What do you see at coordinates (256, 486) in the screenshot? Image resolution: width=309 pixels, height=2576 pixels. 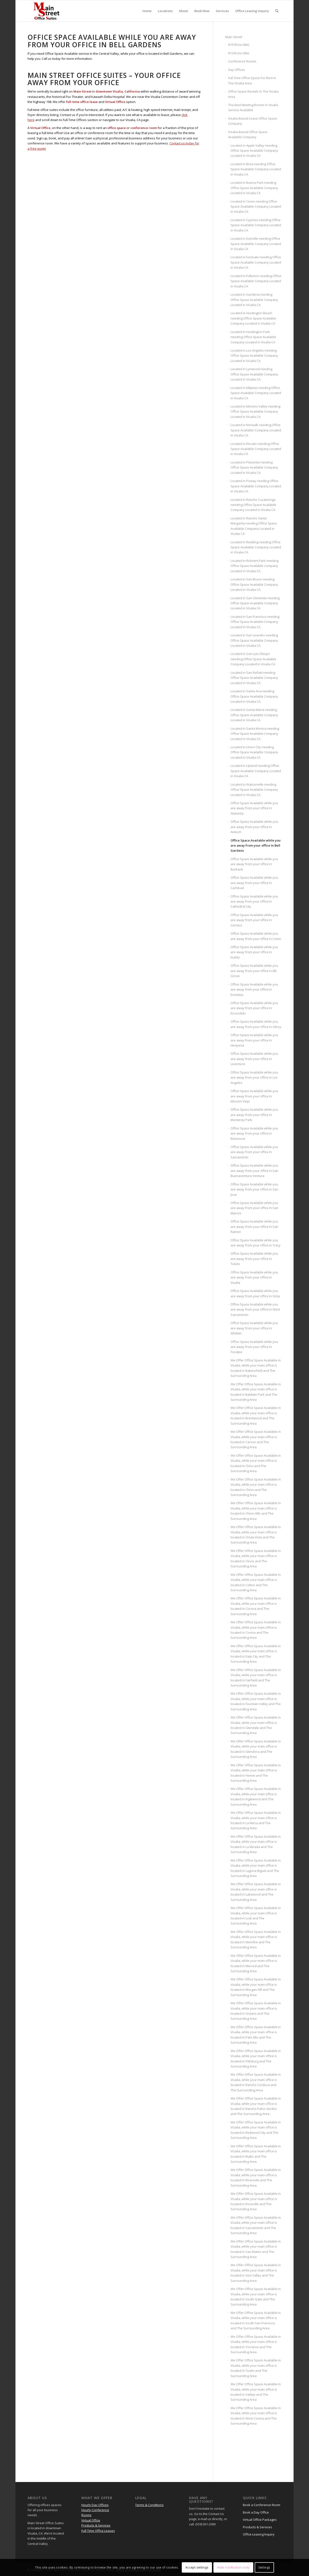 I see `Located in Poway needing Office Space Available Company Located in Visalia CA` at bounding box center [256, 486].